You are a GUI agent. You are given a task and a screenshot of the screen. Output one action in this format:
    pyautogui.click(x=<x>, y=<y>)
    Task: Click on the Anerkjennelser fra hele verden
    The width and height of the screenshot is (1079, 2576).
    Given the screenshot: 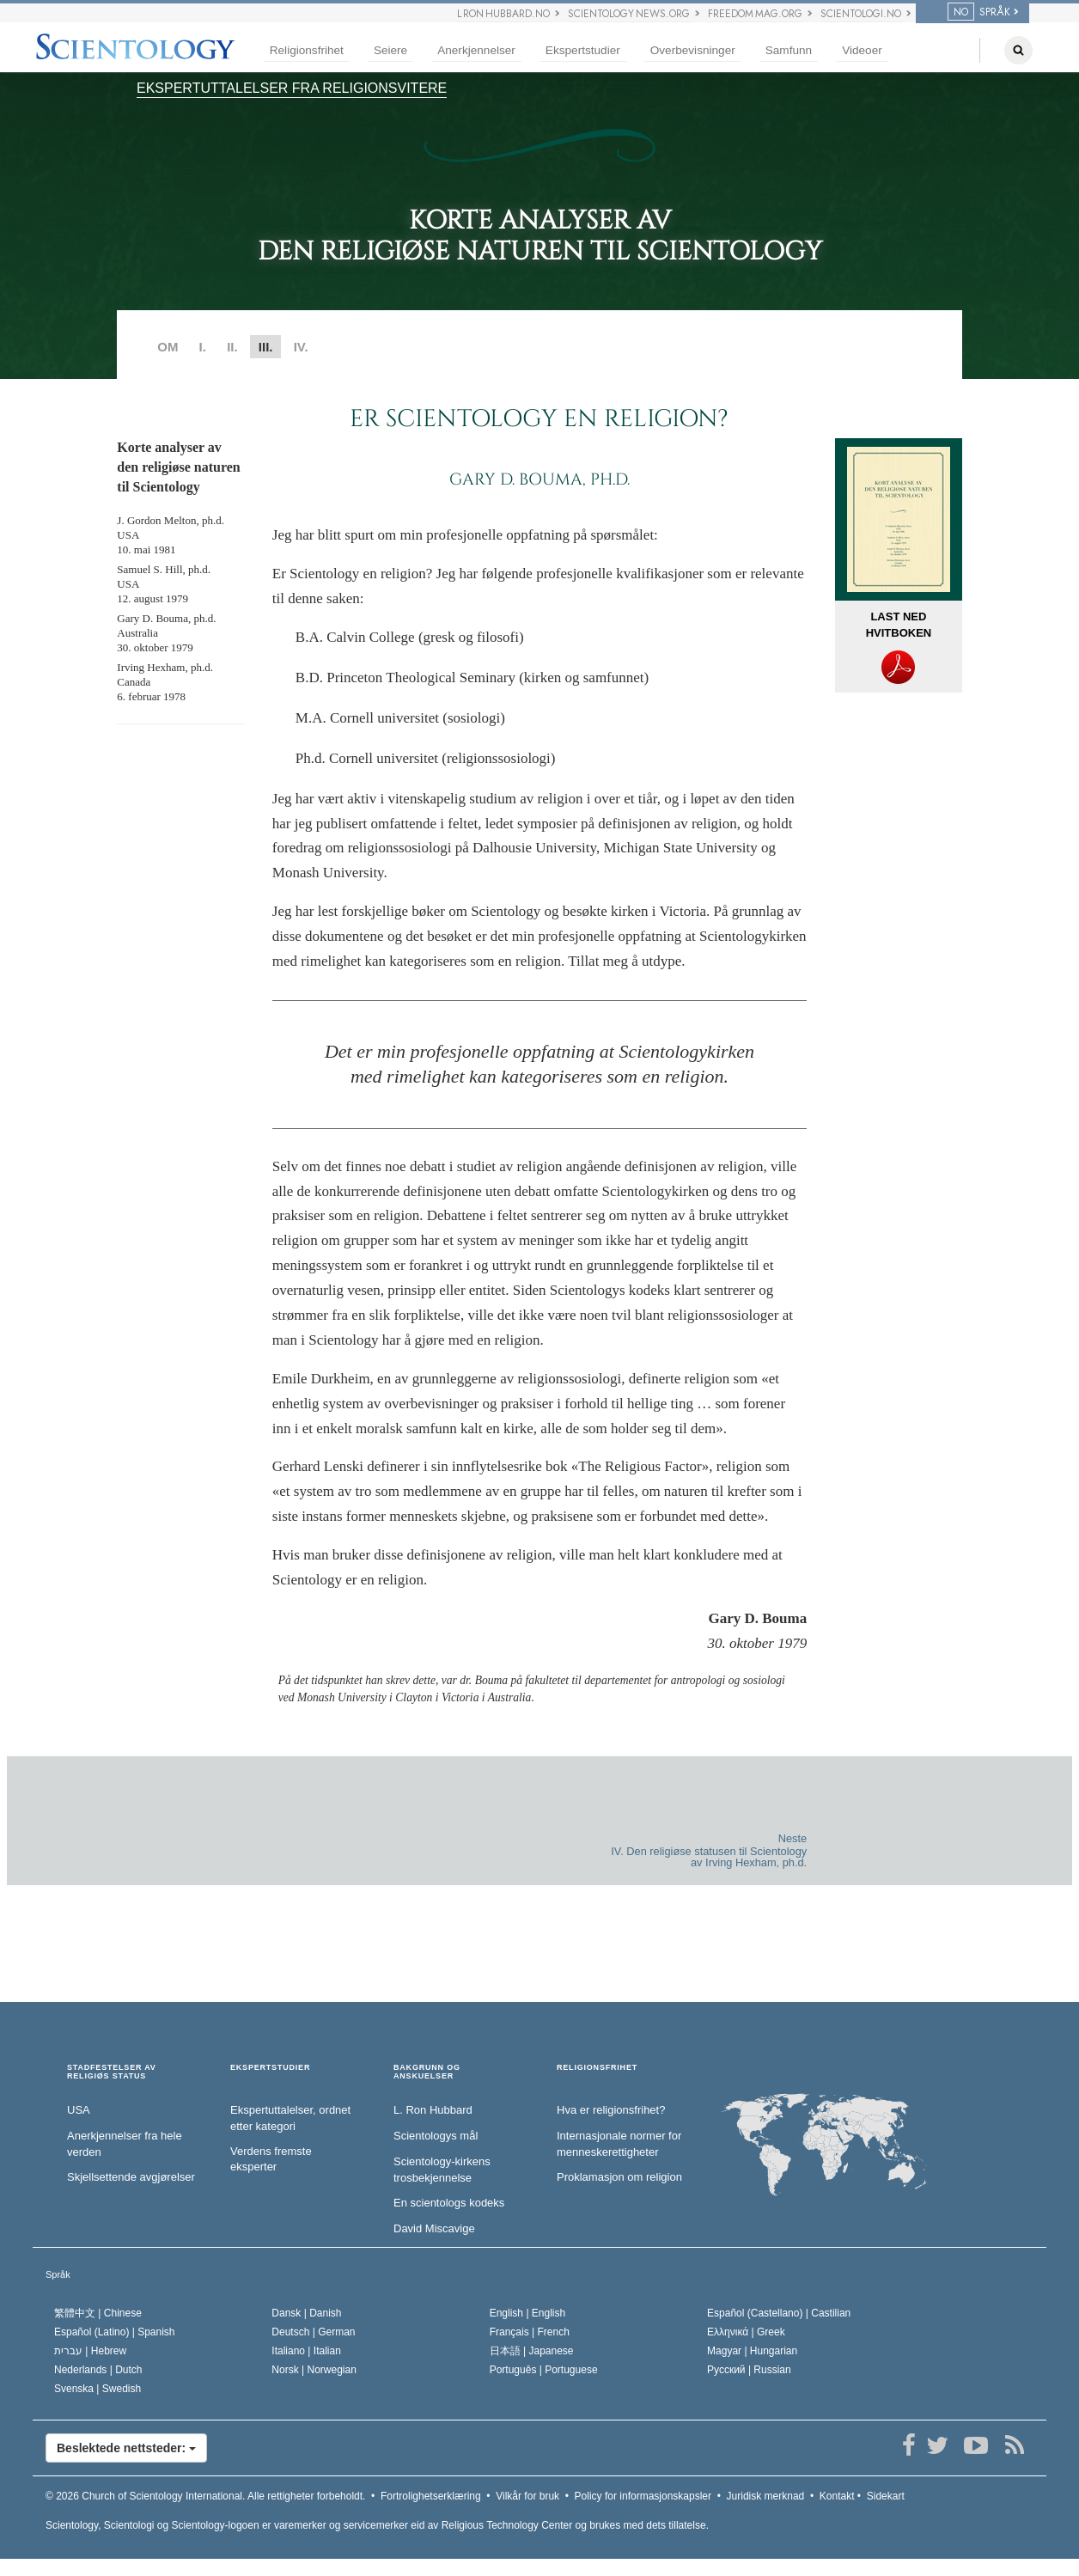 What is the action you would take?
    pyautogui.click(x=124, y=2143)
    